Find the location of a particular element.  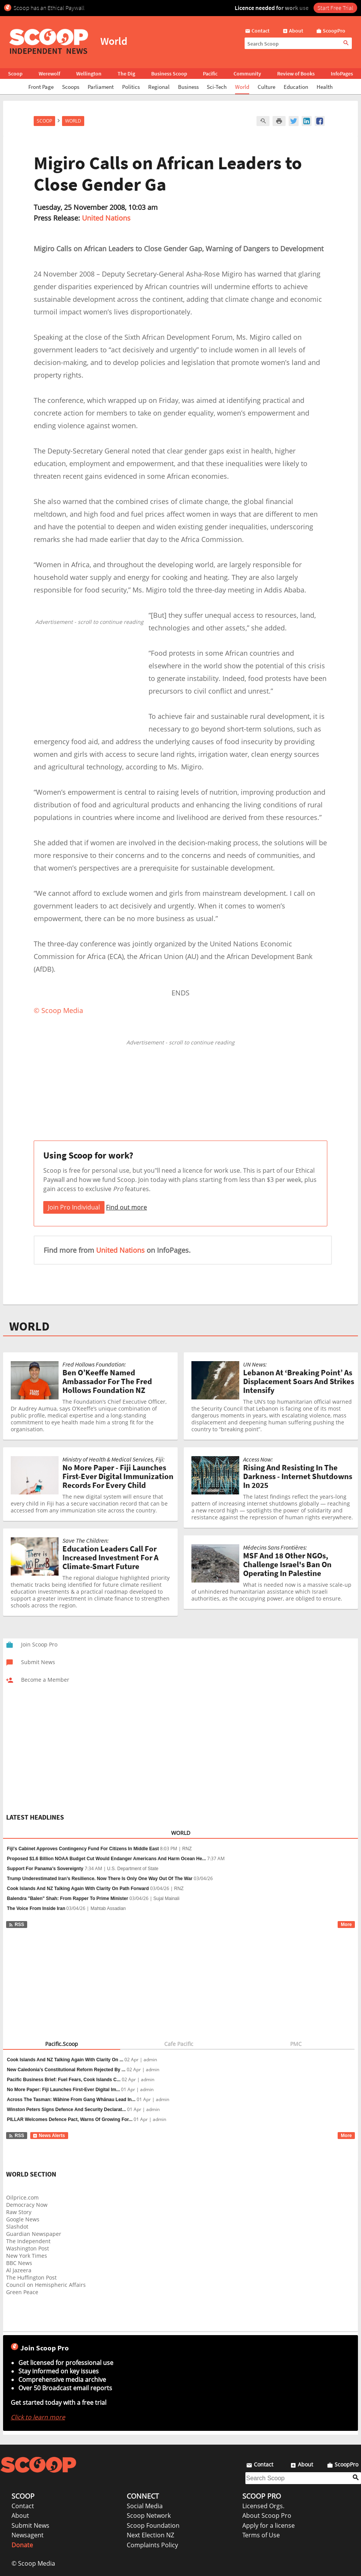

World is located at coordinates (242, 86).